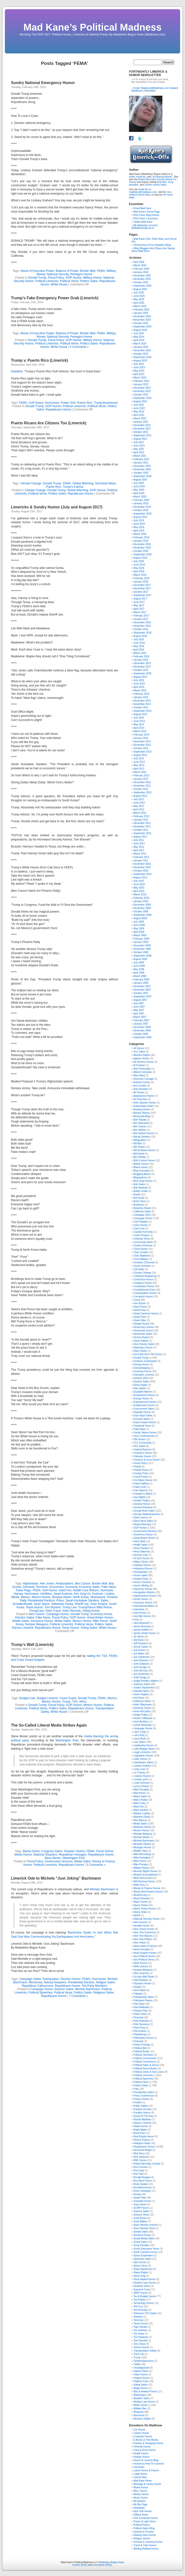 The image size is (185, 2576). Describe the element at coordinates (42, 1604) in the screenshot. I see `Sean Spicer` at that location.